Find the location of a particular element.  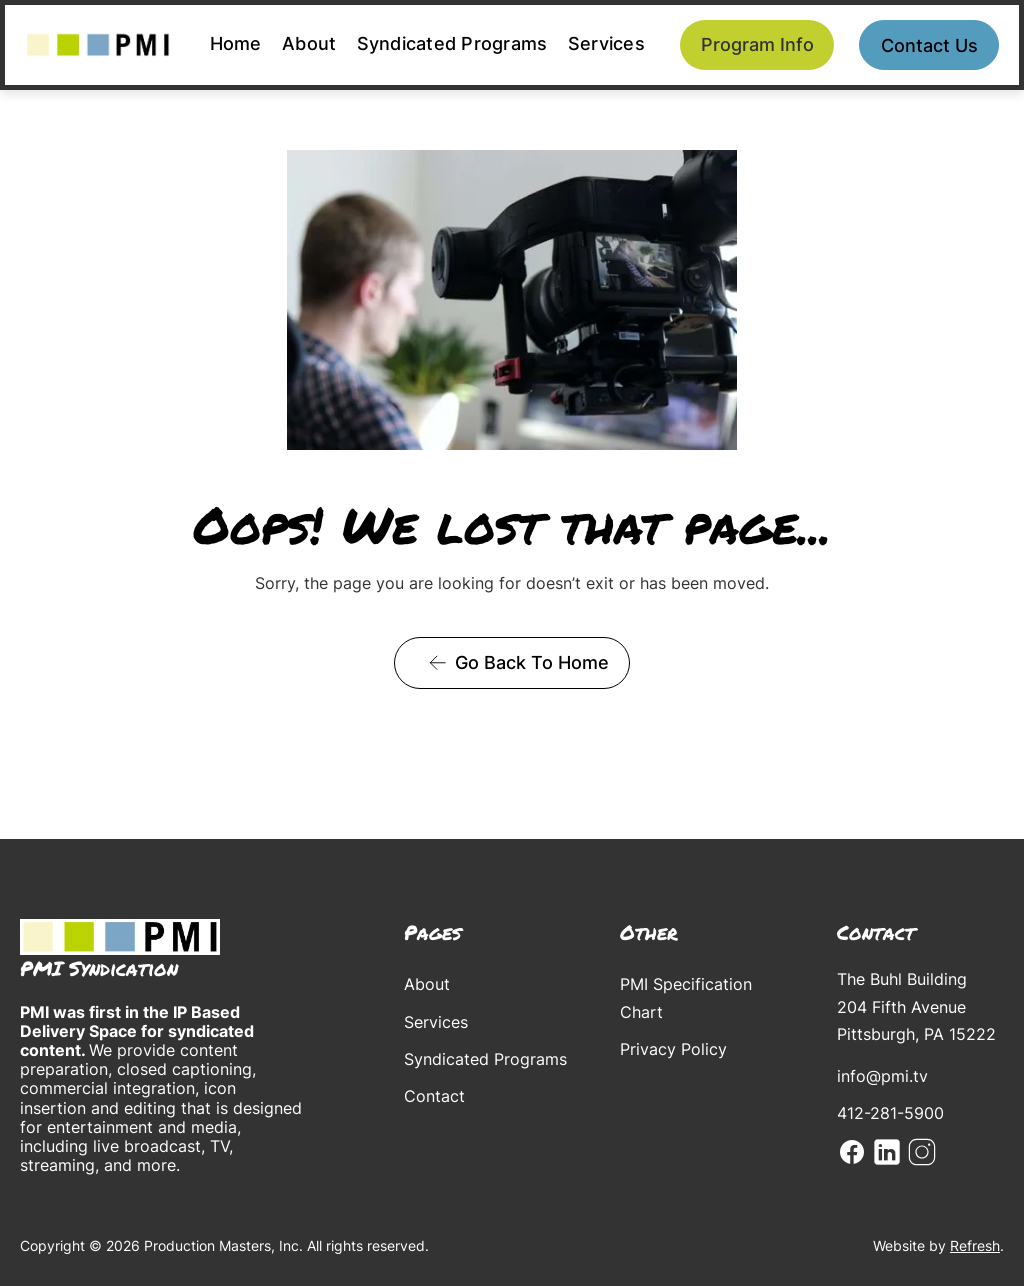

Syndicated Programs is located at coordinates (452, 43).